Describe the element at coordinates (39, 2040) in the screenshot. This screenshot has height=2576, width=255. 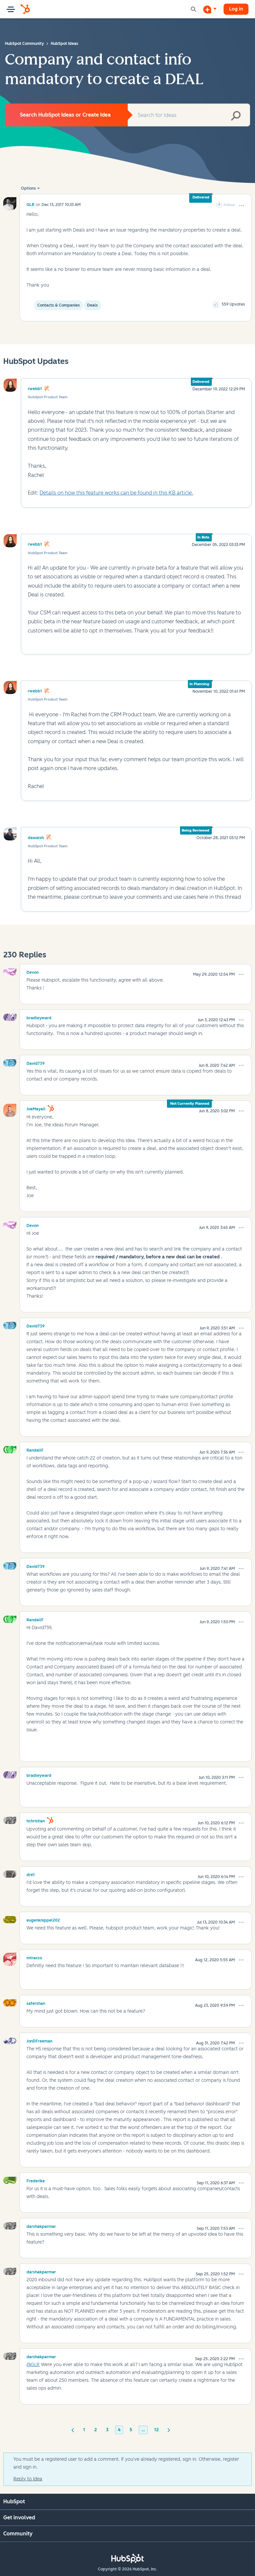
I see `[View Profile of JonDFreeman]` at that location.